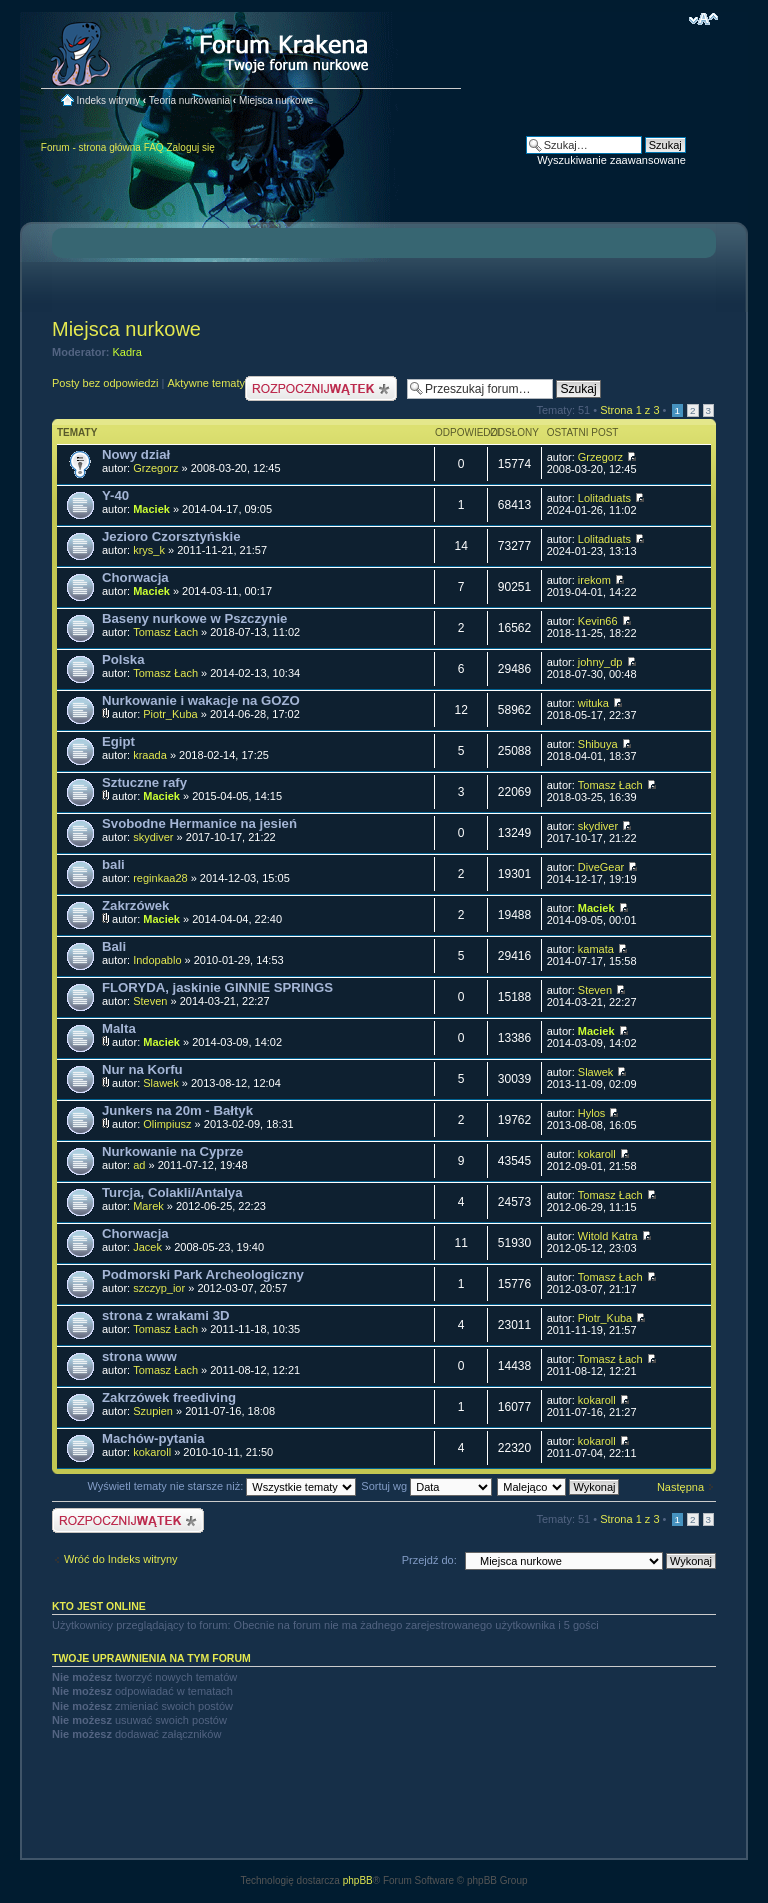  What do you see at coordinates (118, 741) in the screenshot?
I see `Egipt` at bounding box center [118, 741].